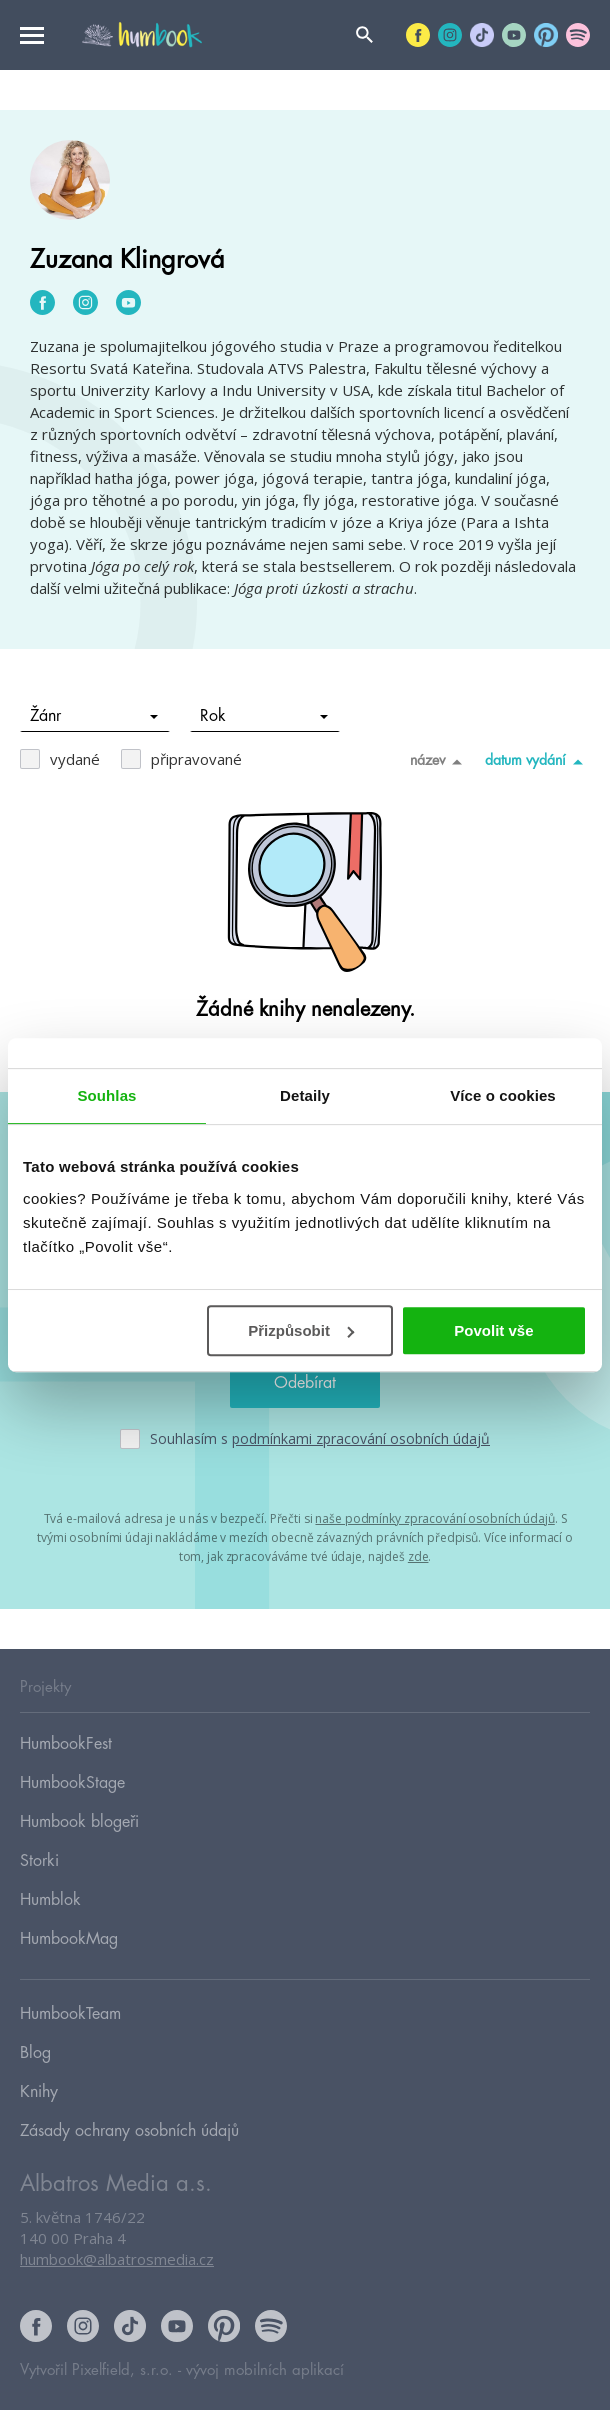  Describe the element at coordinates (117, 2259) in the screenshot. I see `humbook@albatrosmedia.cz` at that location.